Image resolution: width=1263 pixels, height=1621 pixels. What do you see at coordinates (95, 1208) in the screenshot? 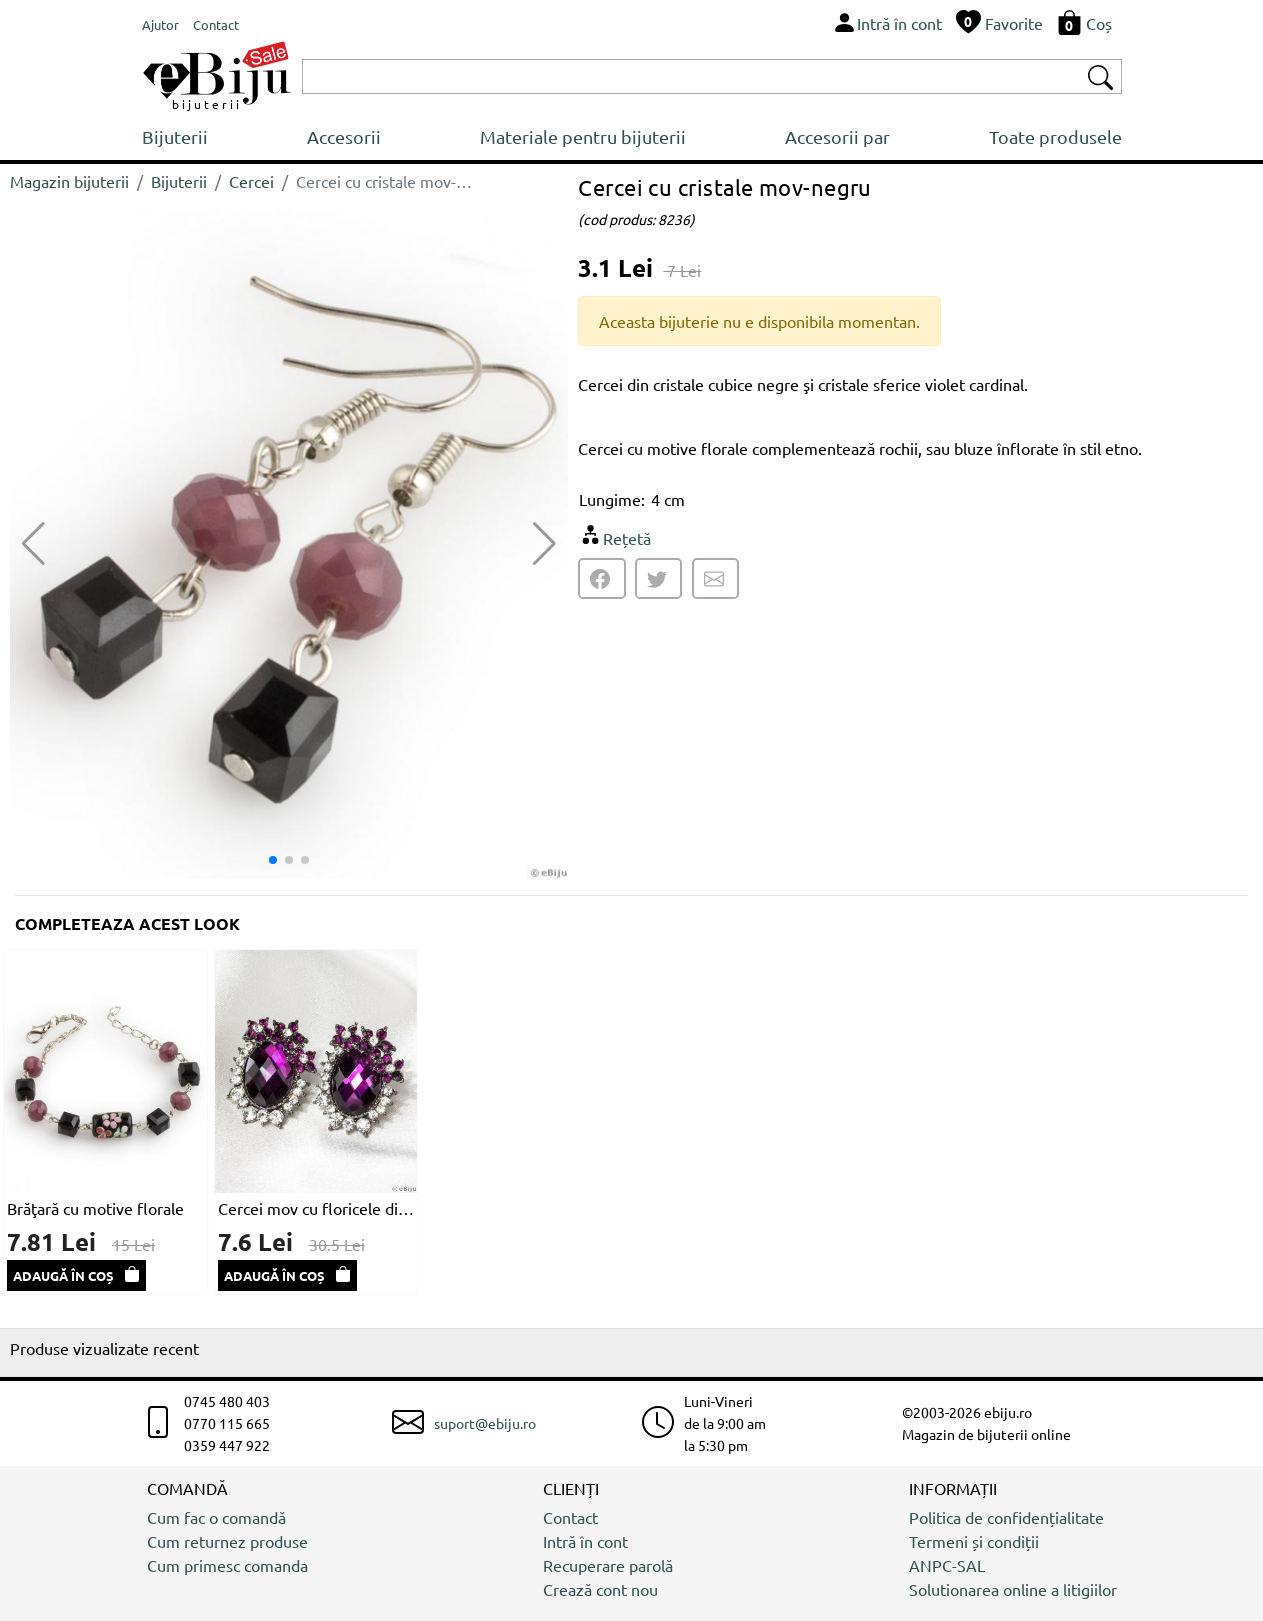
I see `Brăţară cu motive florale` at bounding box center [95, 1208].